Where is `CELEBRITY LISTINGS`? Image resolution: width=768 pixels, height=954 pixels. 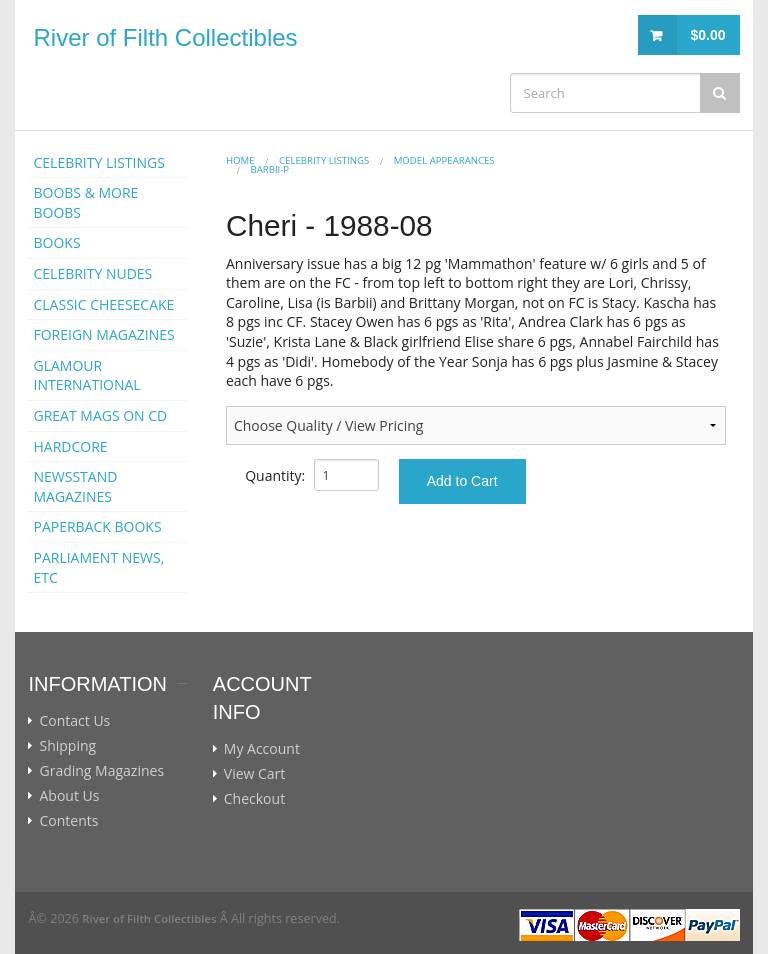 CELEBRITY LISTINGS is located at coordinates (98, 162).